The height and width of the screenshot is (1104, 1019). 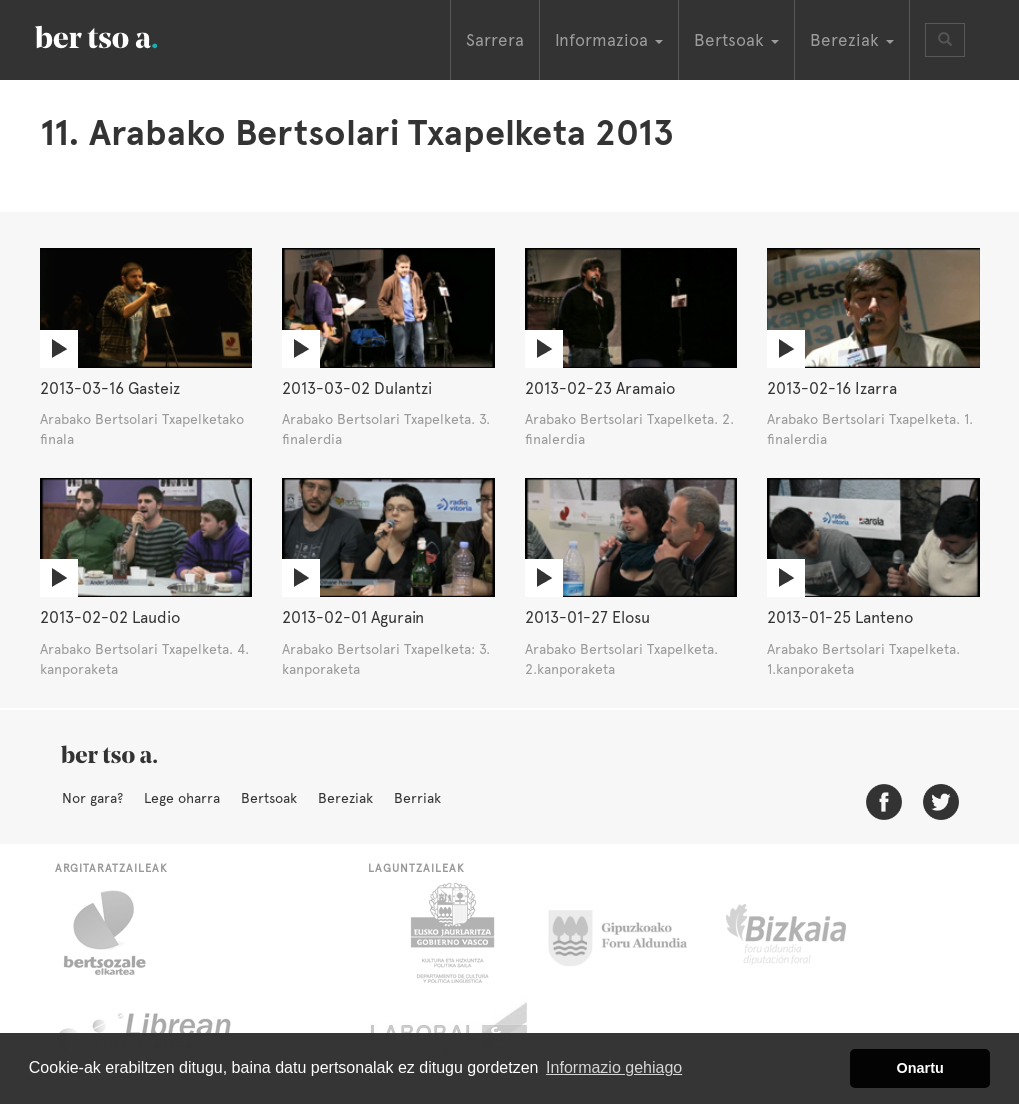 What do you see at coordinates (852, 40) in the screenshot?
I see `Bereziak [button]` at bounding box center [852, 40].